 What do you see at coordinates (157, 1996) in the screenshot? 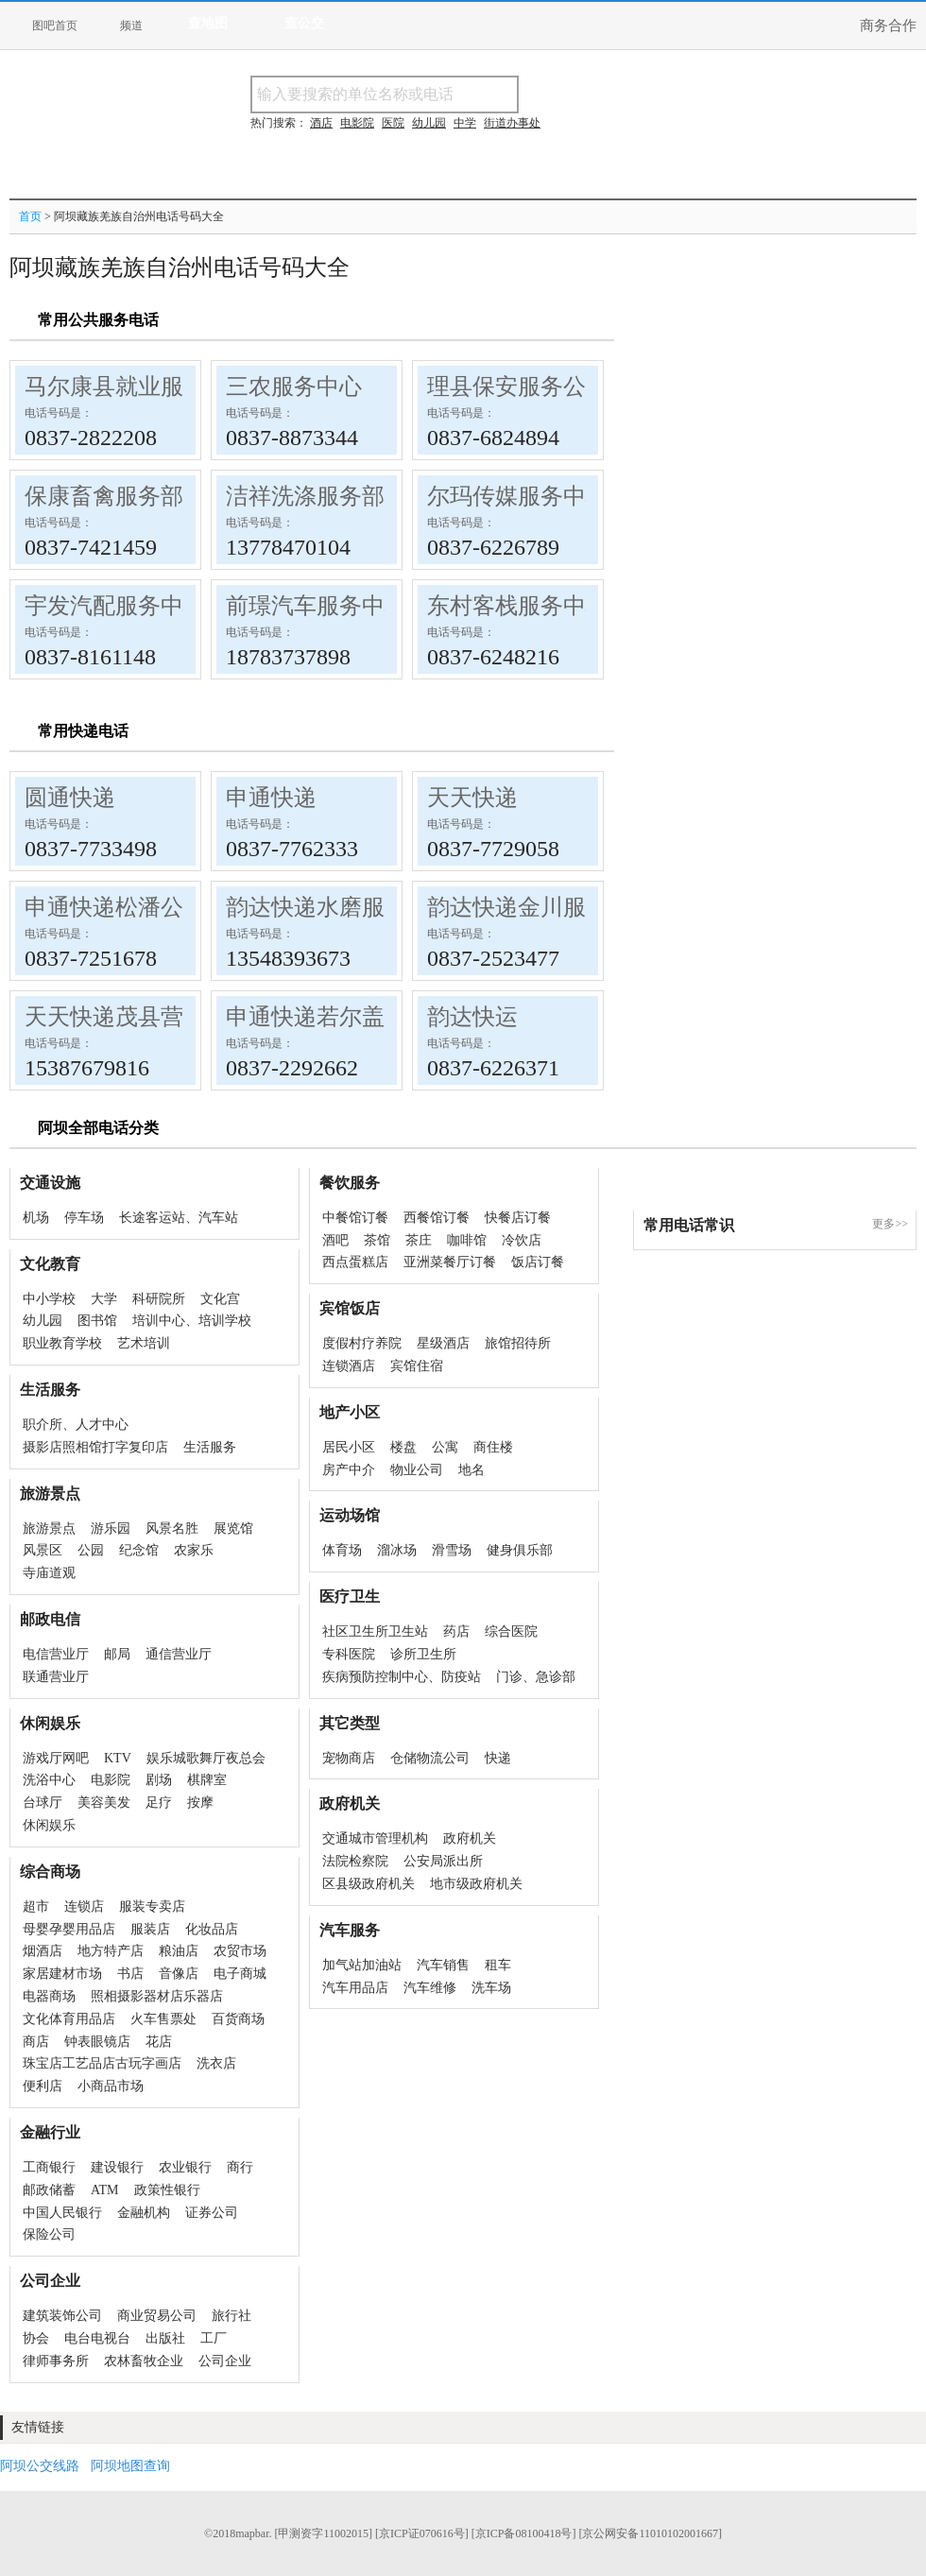
I see `照相摄影器材店乐器店` at bounding box center [157, 1996].